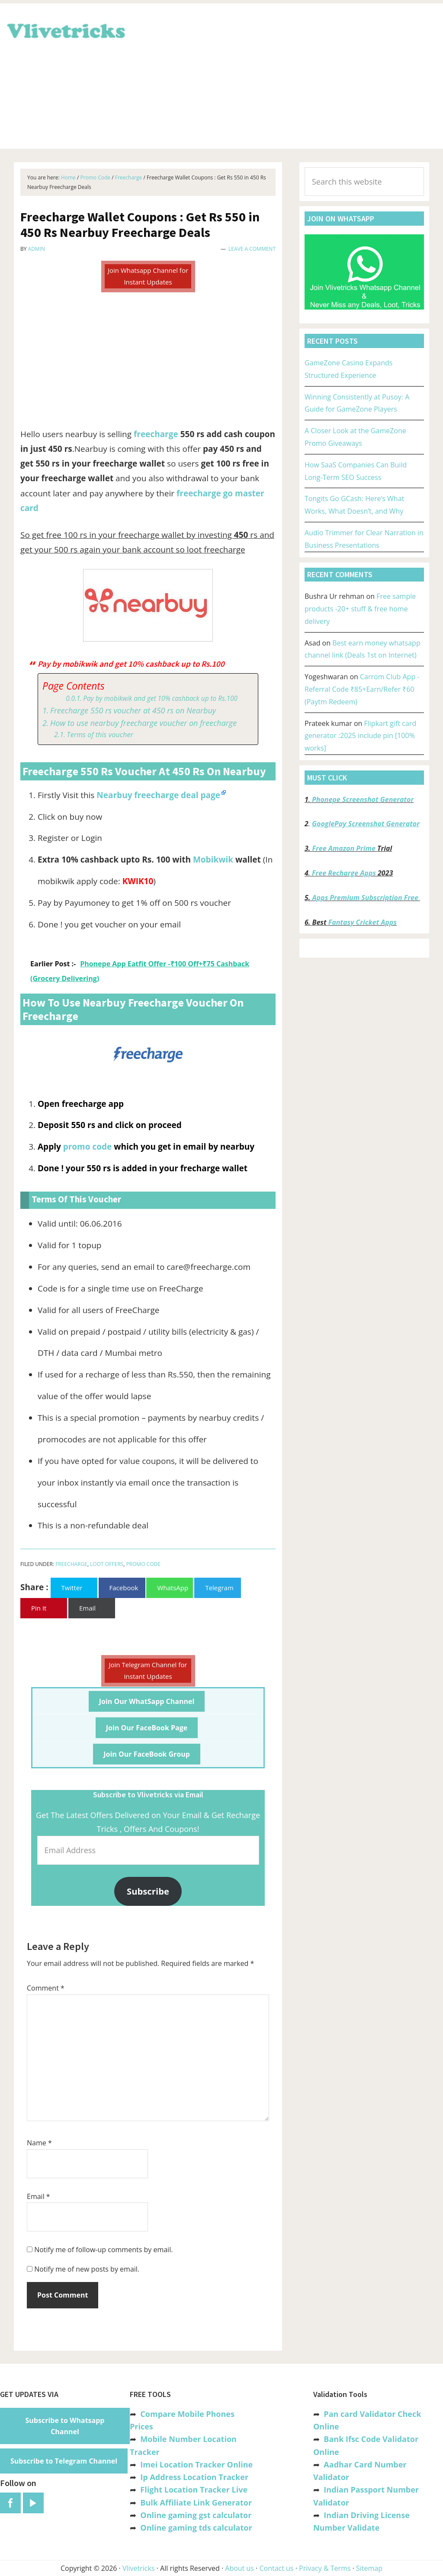 This screenshot has height=2576, width=443. What do you see at coordinates (158, 795) in the screenshot?
I see `Nearbuy freecharge deal page` at bounding box center [158, 795].